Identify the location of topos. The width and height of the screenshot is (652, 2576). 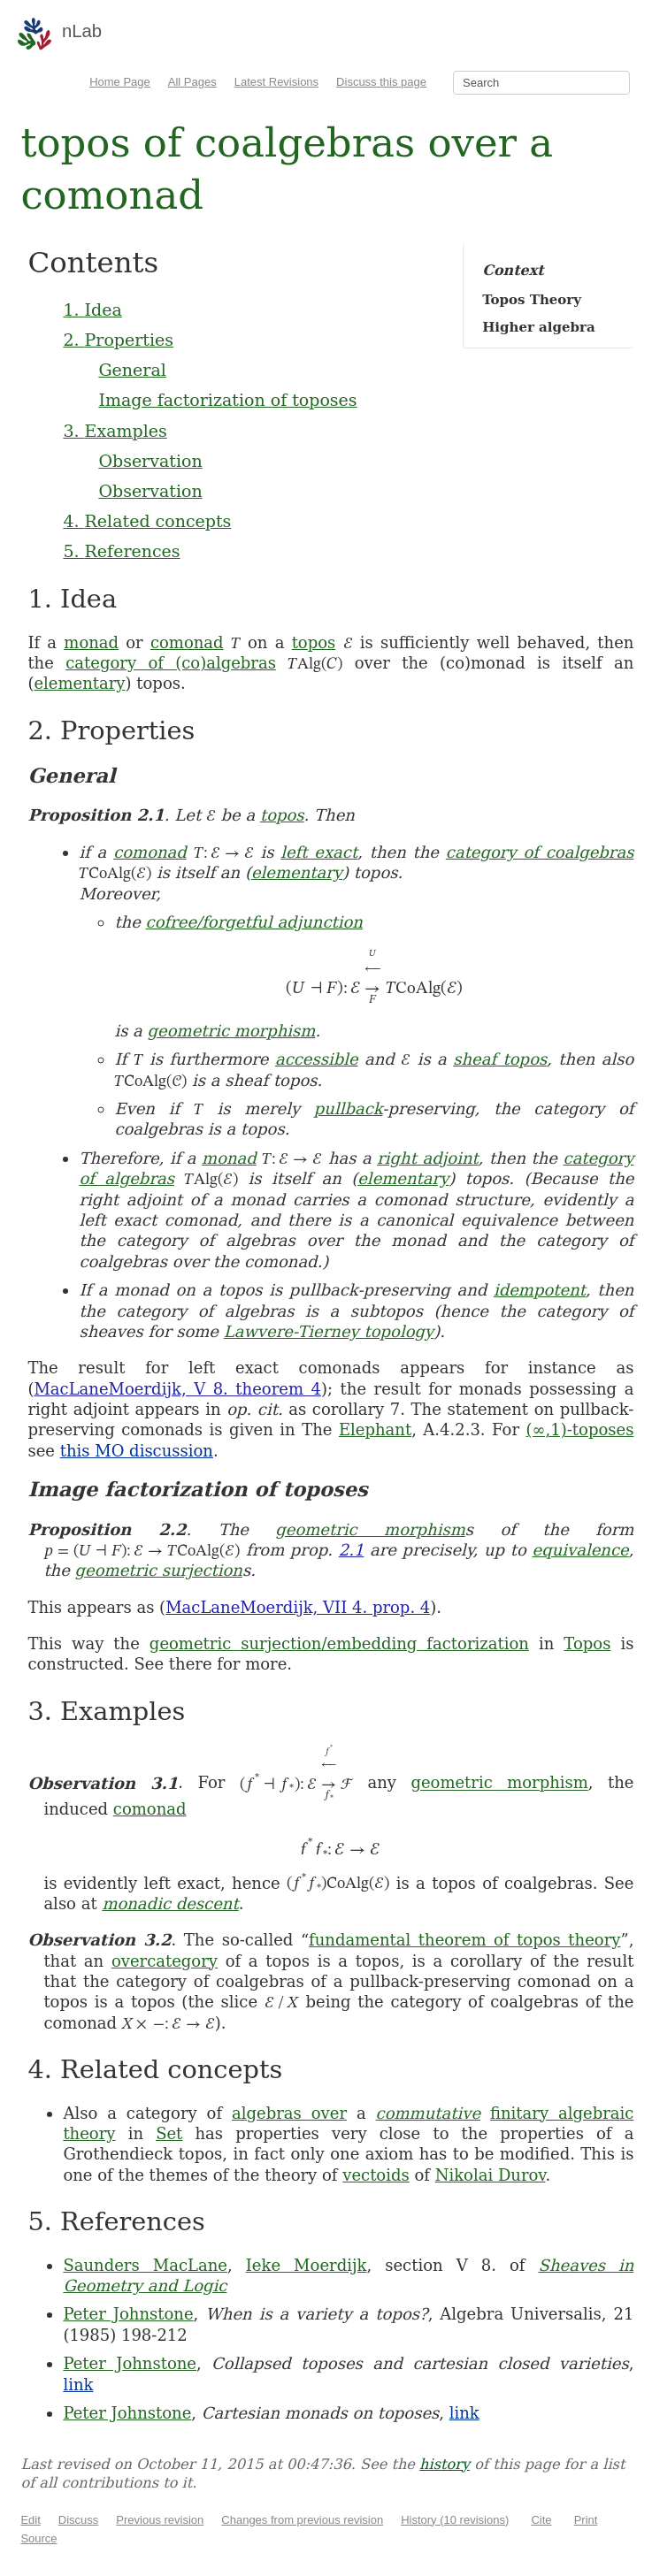
(314, 642).